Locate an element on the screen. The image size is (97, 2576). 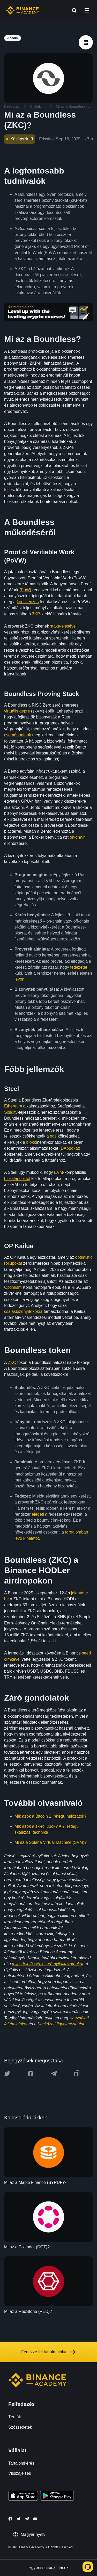
[Follow Binance Academy on Facebook] is located at coordinates (10, 2519).